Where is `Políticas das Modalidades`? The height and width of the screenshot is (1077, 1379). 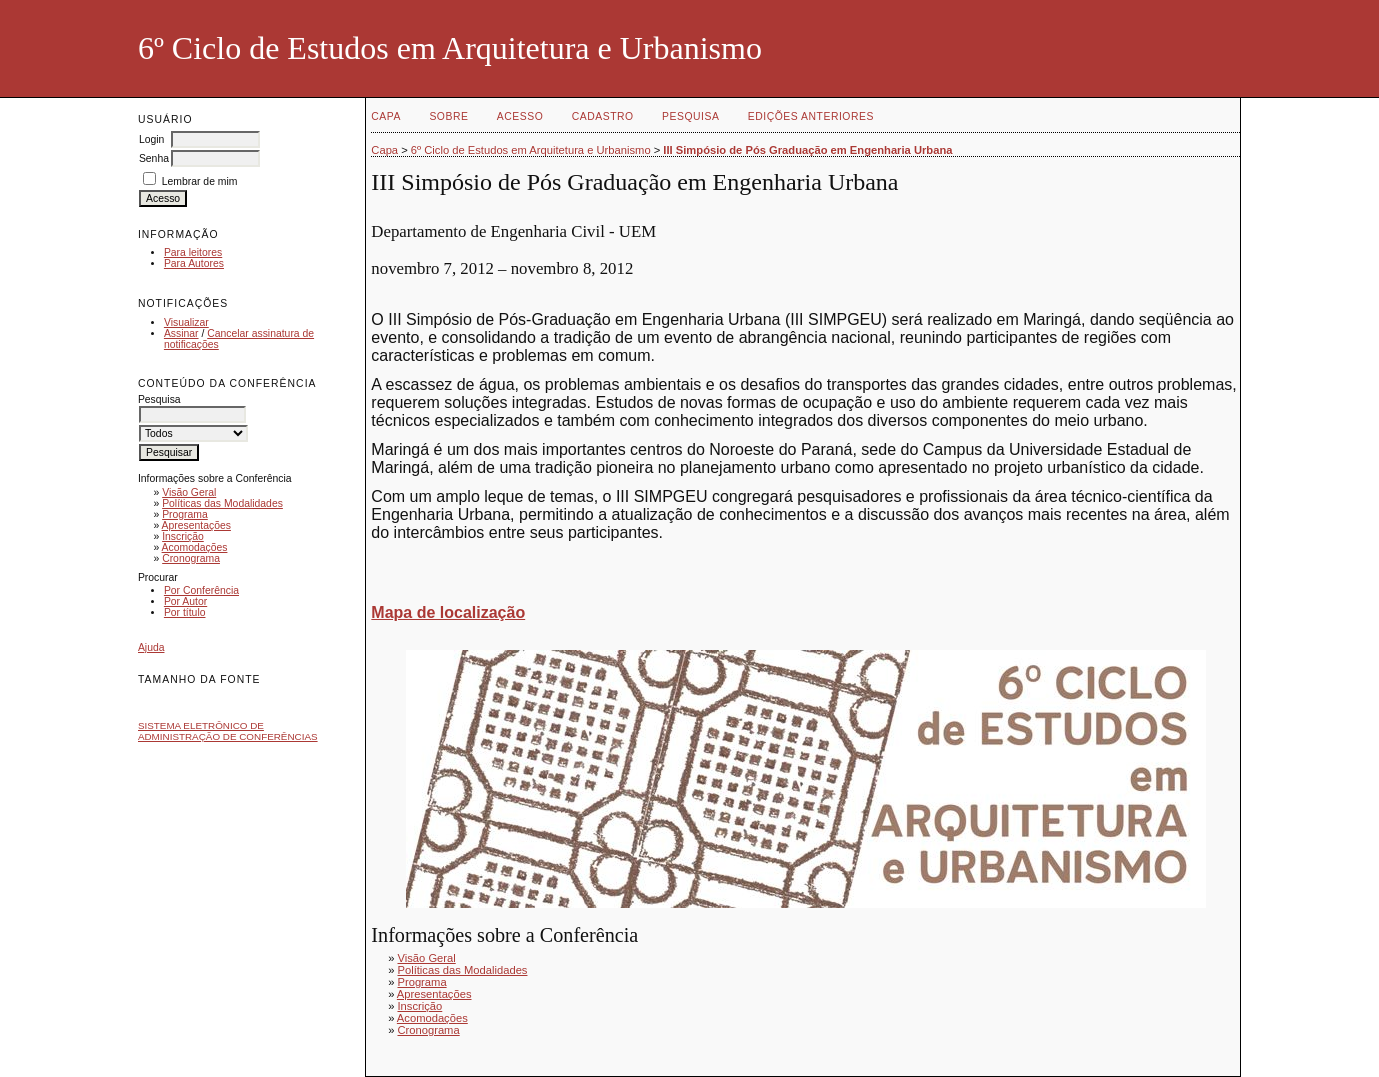
Políticas das Modalidades is located at coordinates (222, 503).